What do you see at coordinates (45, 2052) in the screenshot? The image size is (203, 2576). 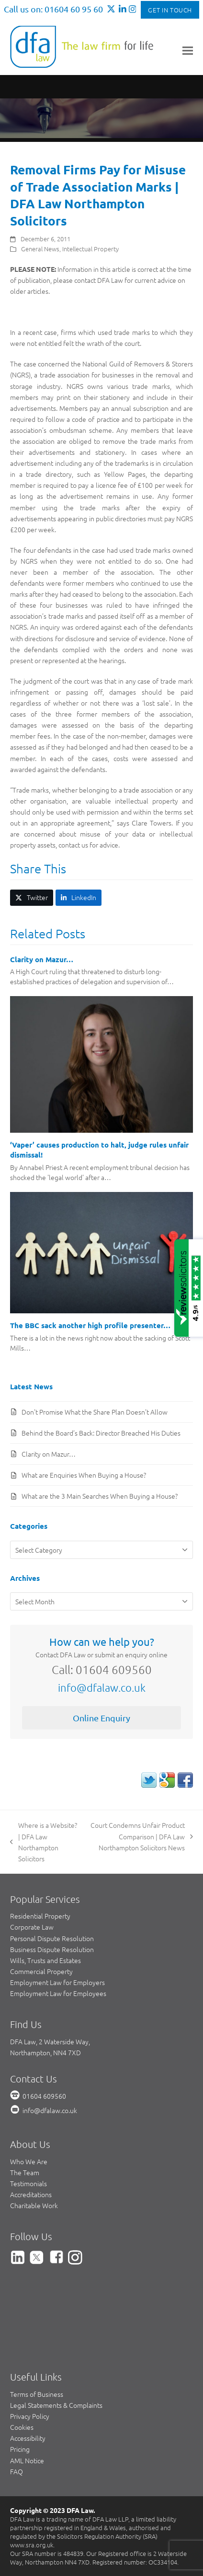 I see `Northampton, NN4 7XD` at bounding box center [45, 2052].